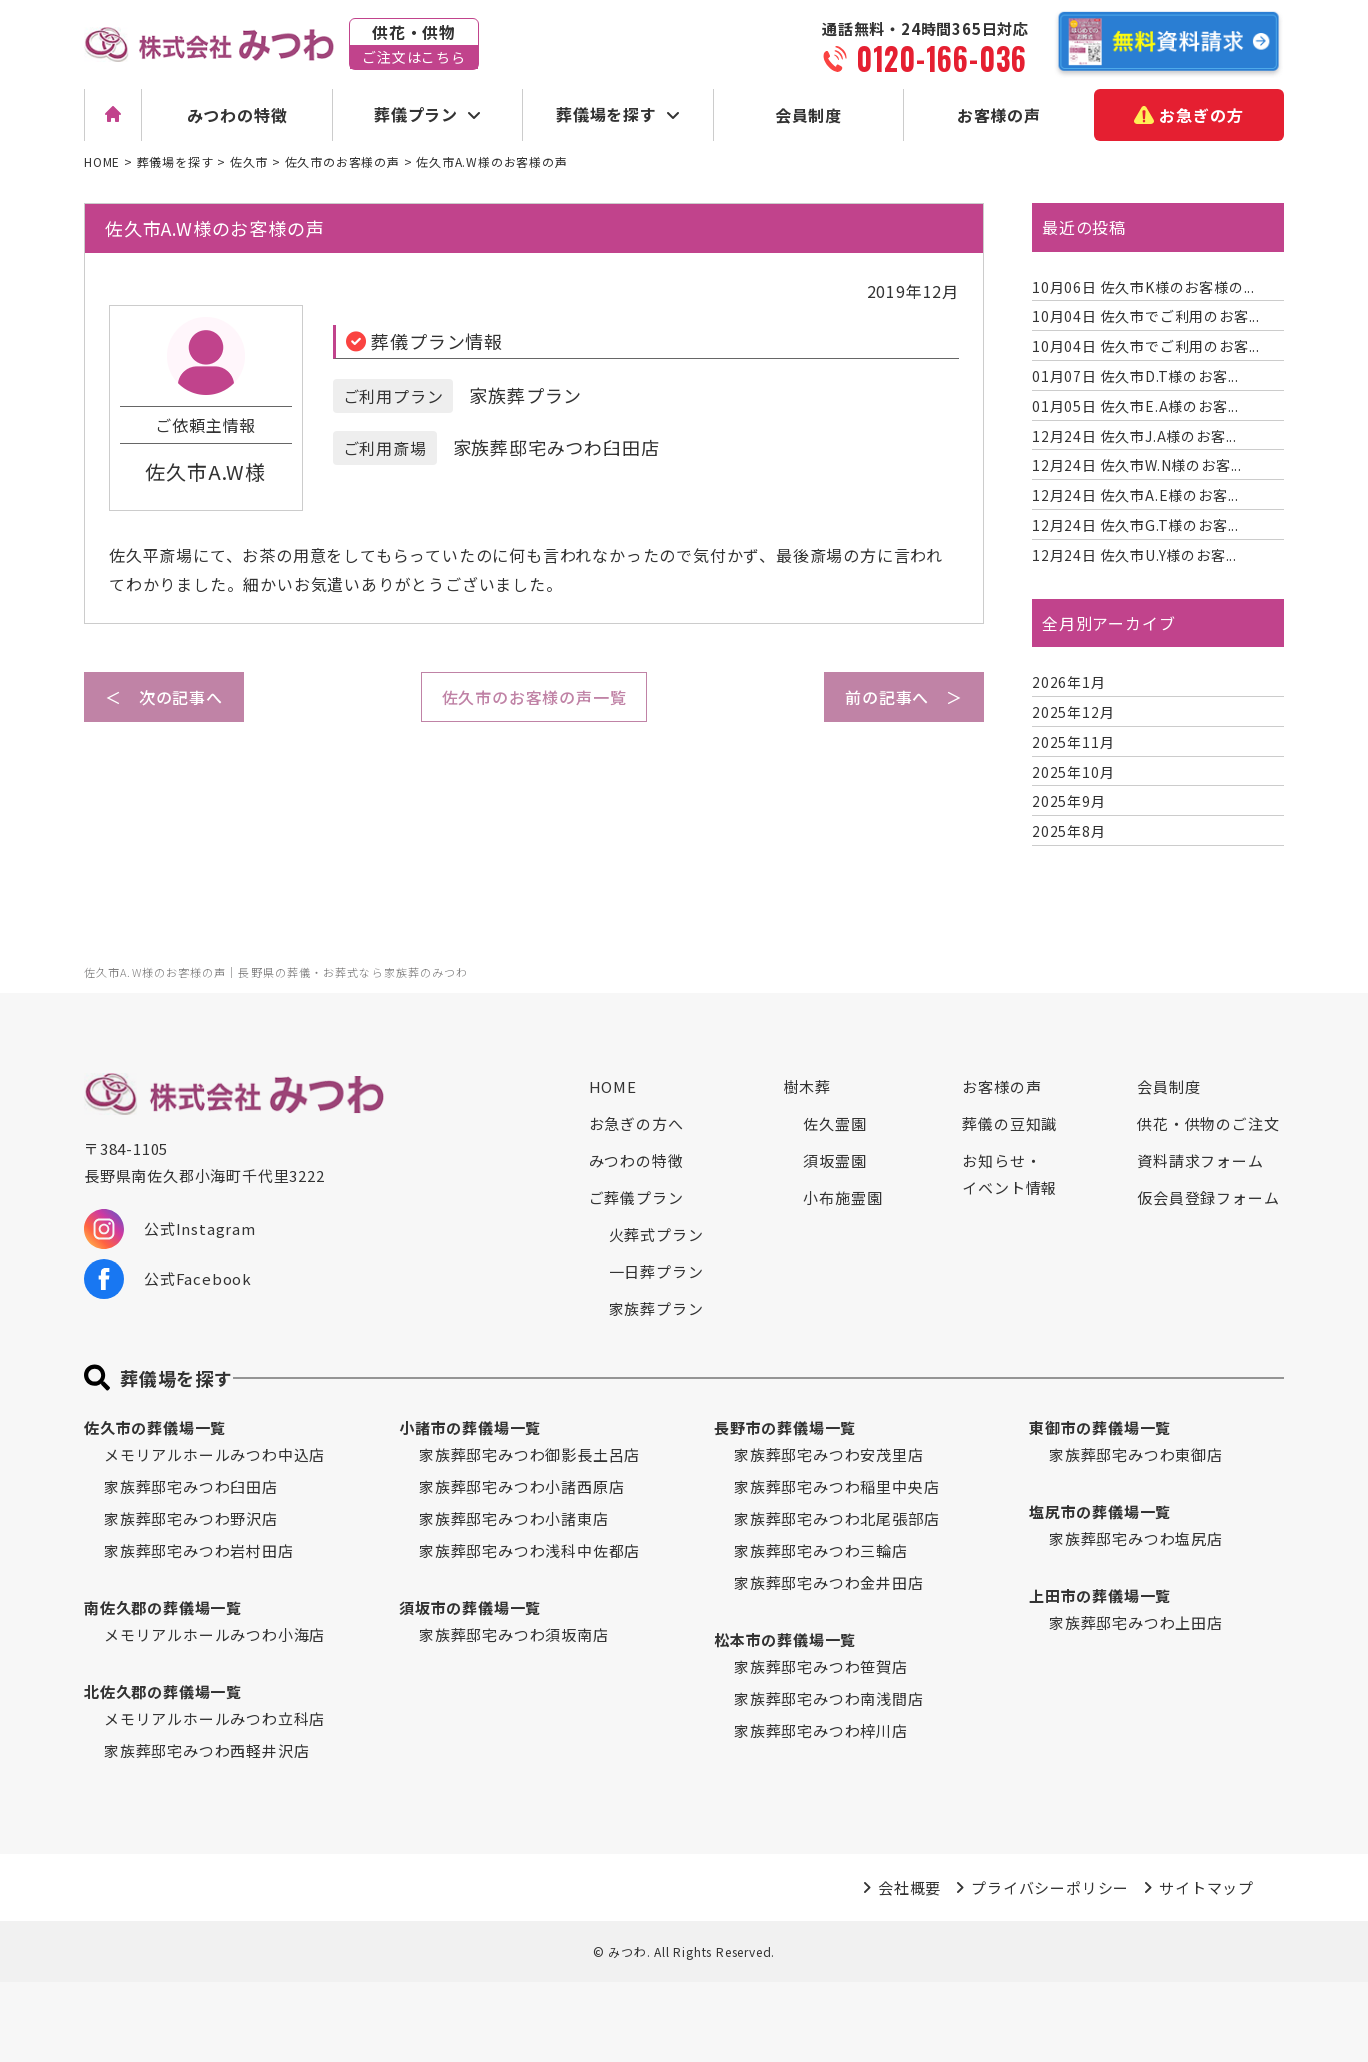  What do you see at coordinates (834, 1160) in the screenshot?
I see `須坂霊園` at bounding box center [834, 1160].